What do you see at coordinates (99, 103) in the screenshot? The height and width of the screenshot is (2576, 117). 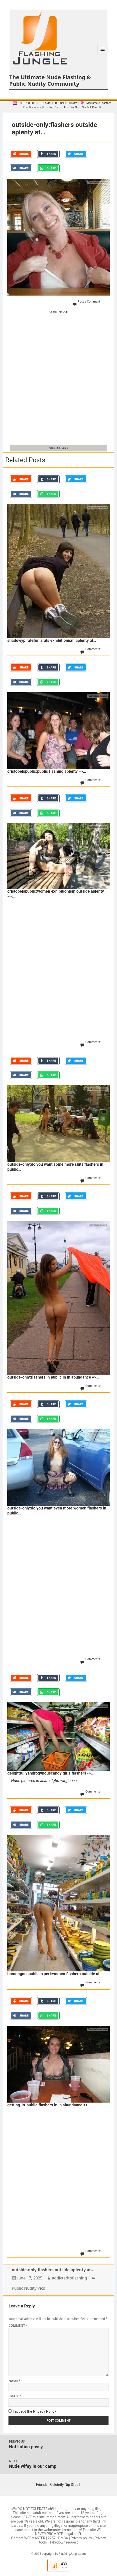 I see `Masturbate Together` at bounding box center [99, 103].